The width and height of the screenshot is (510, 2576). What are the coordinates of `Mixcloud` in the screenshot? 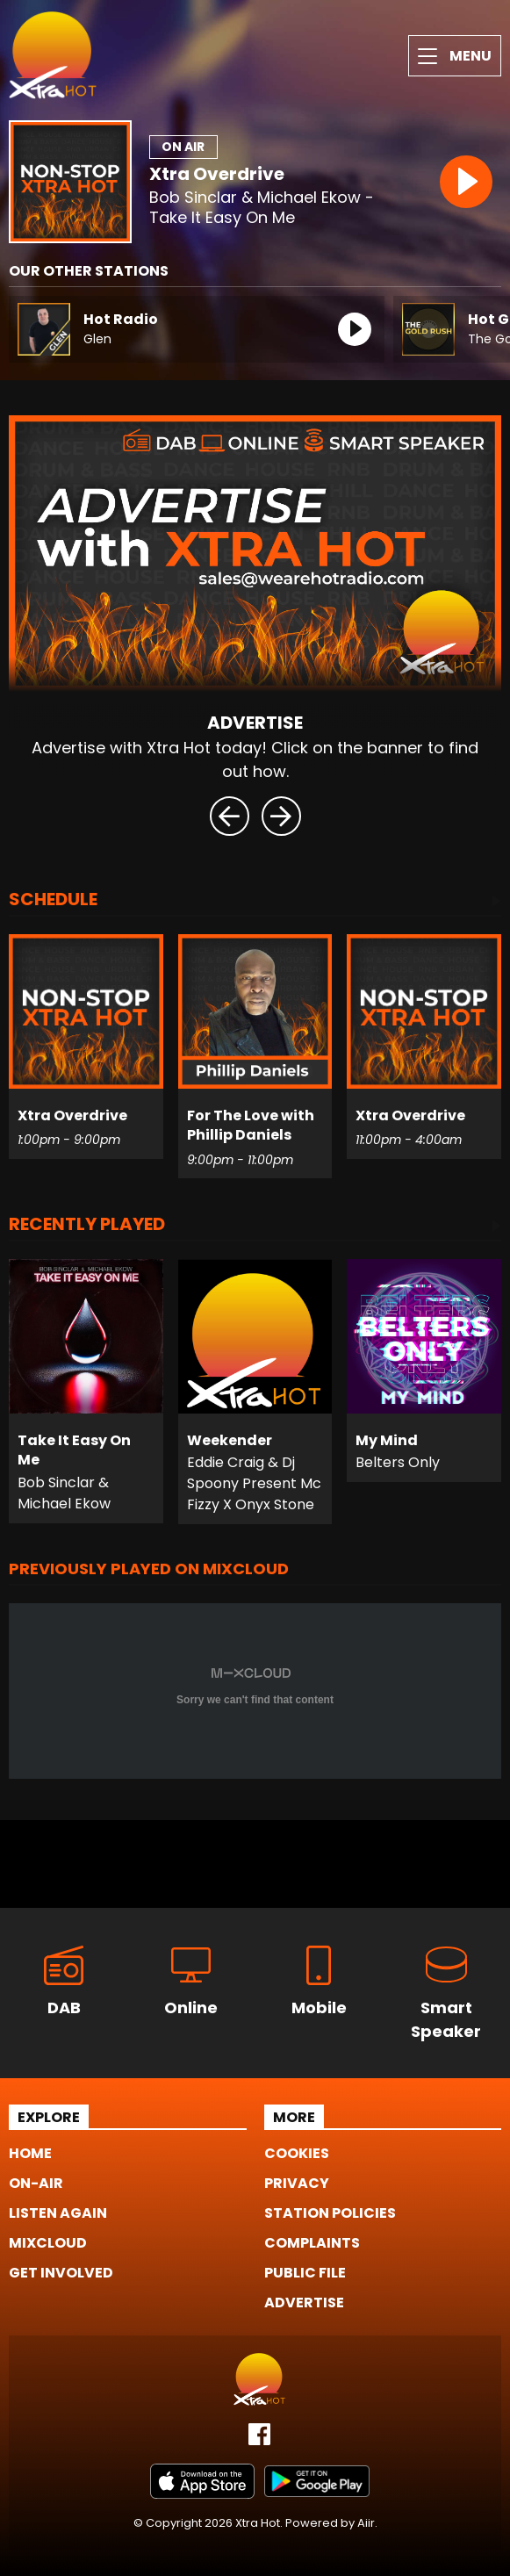 It's located at (48, 2243).